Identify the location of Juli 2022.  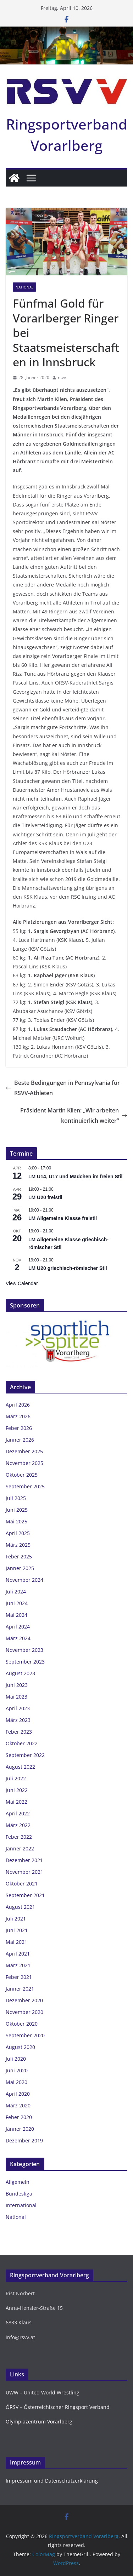
(16, 1778).